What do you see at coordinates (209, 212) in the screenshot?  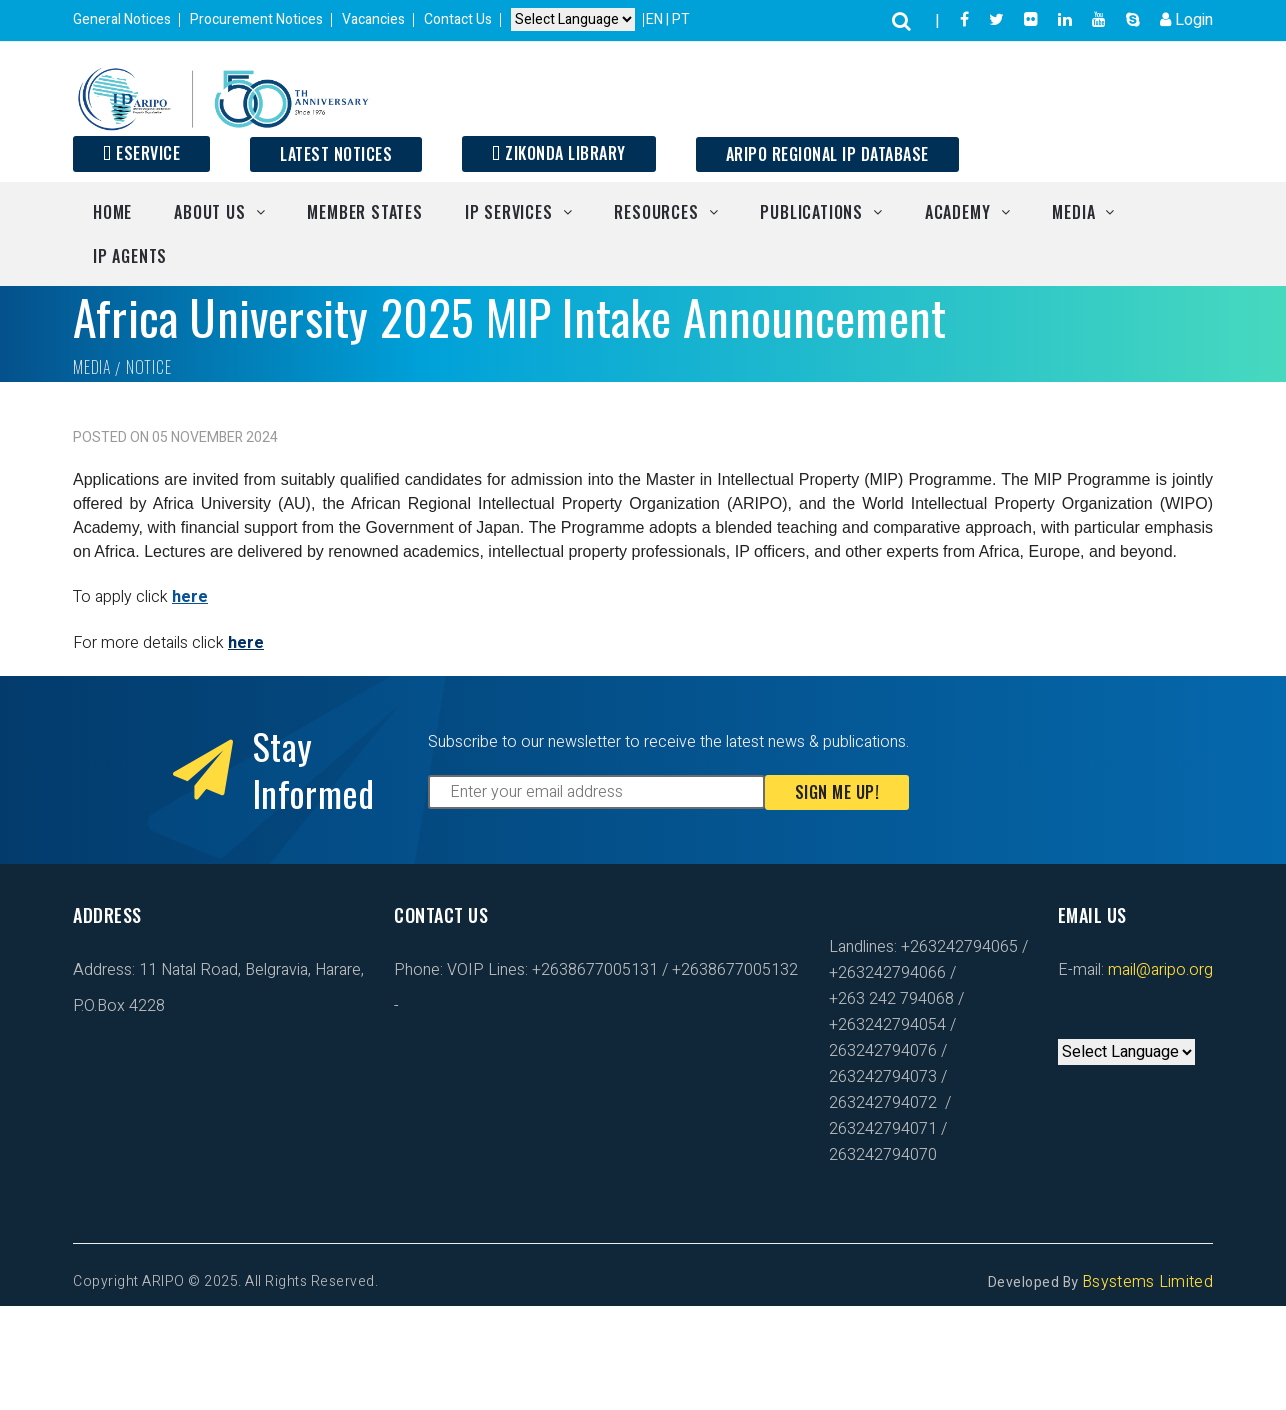 I see `About Us` at bounding box center [209, 212].